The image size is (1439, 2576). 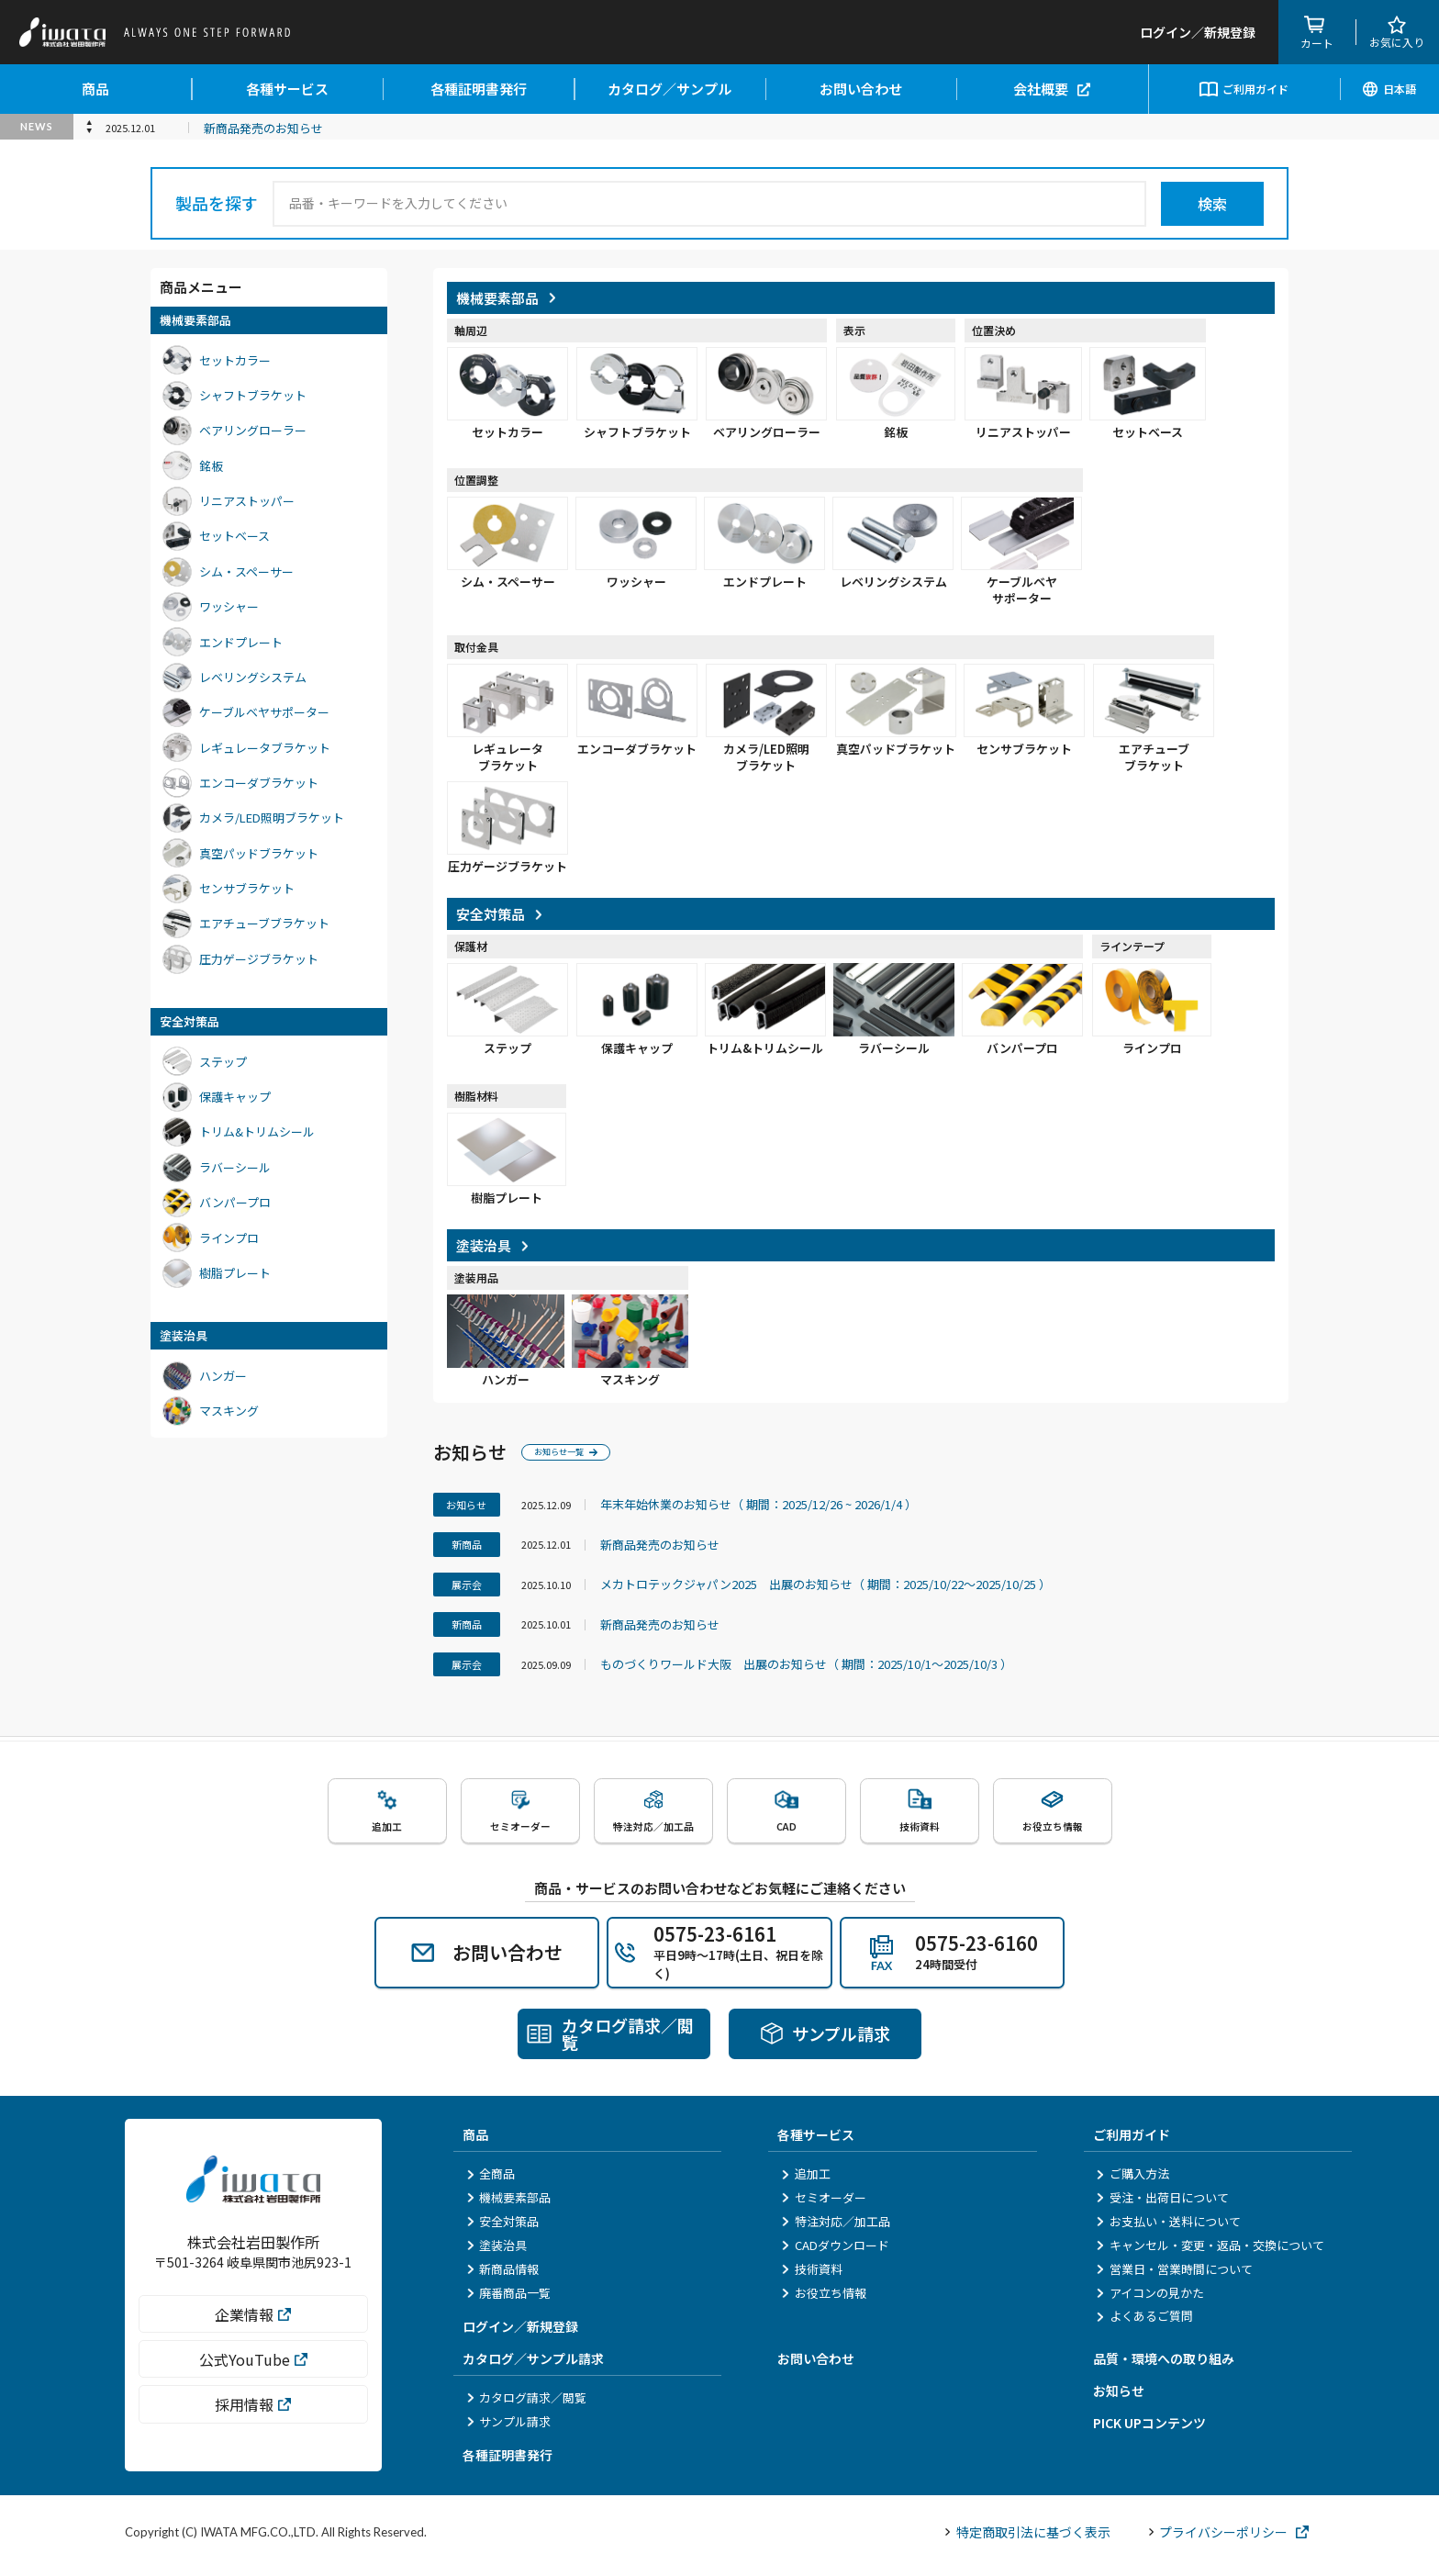 I want to click on サンプル請求, so click(x=508, y=2427).